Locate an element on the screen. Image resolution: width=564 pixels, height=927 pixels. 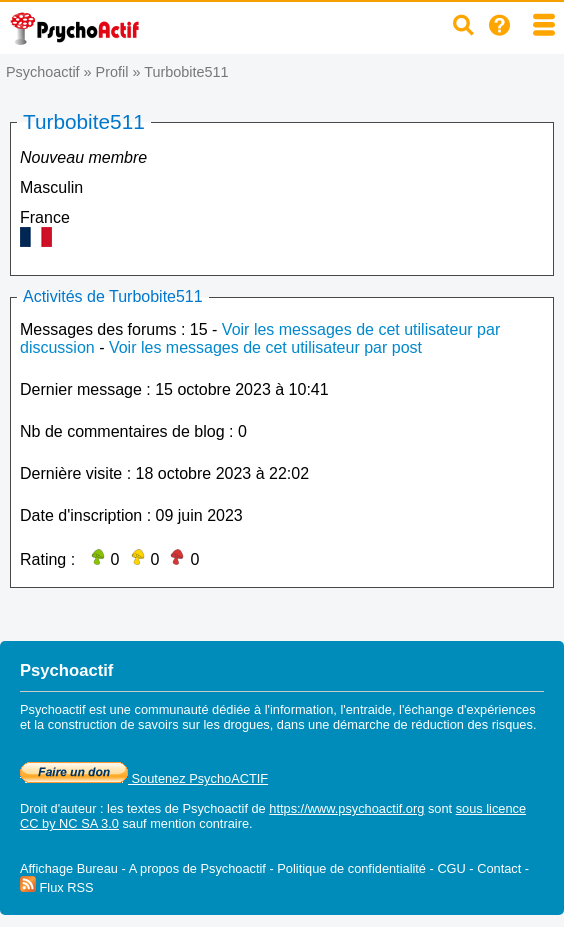
Soutenez PsychoACTIF is located at coordinates (144, 778).